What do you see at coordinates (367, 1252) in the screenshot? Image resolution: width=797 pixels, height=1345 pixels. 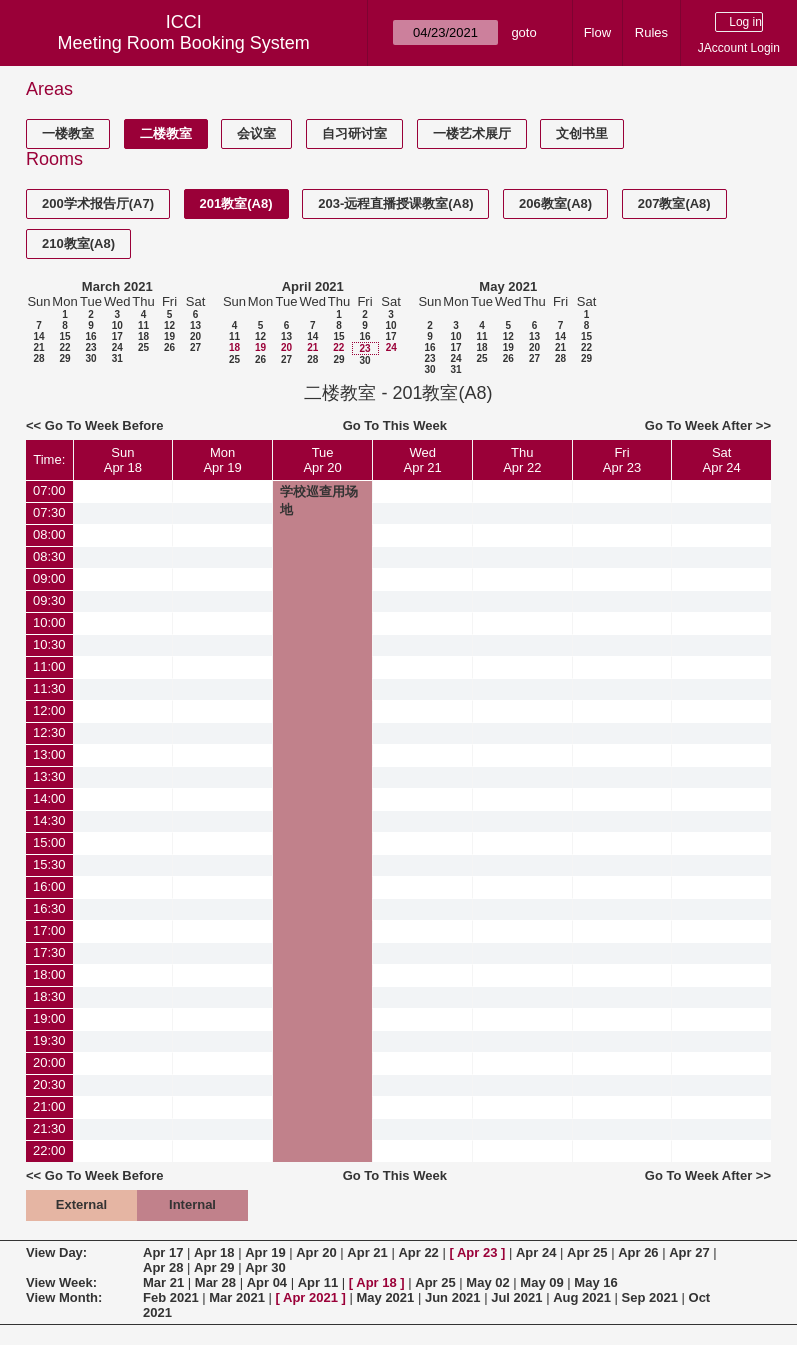 I see `Apr 21` at bounding box center [367, 1252].